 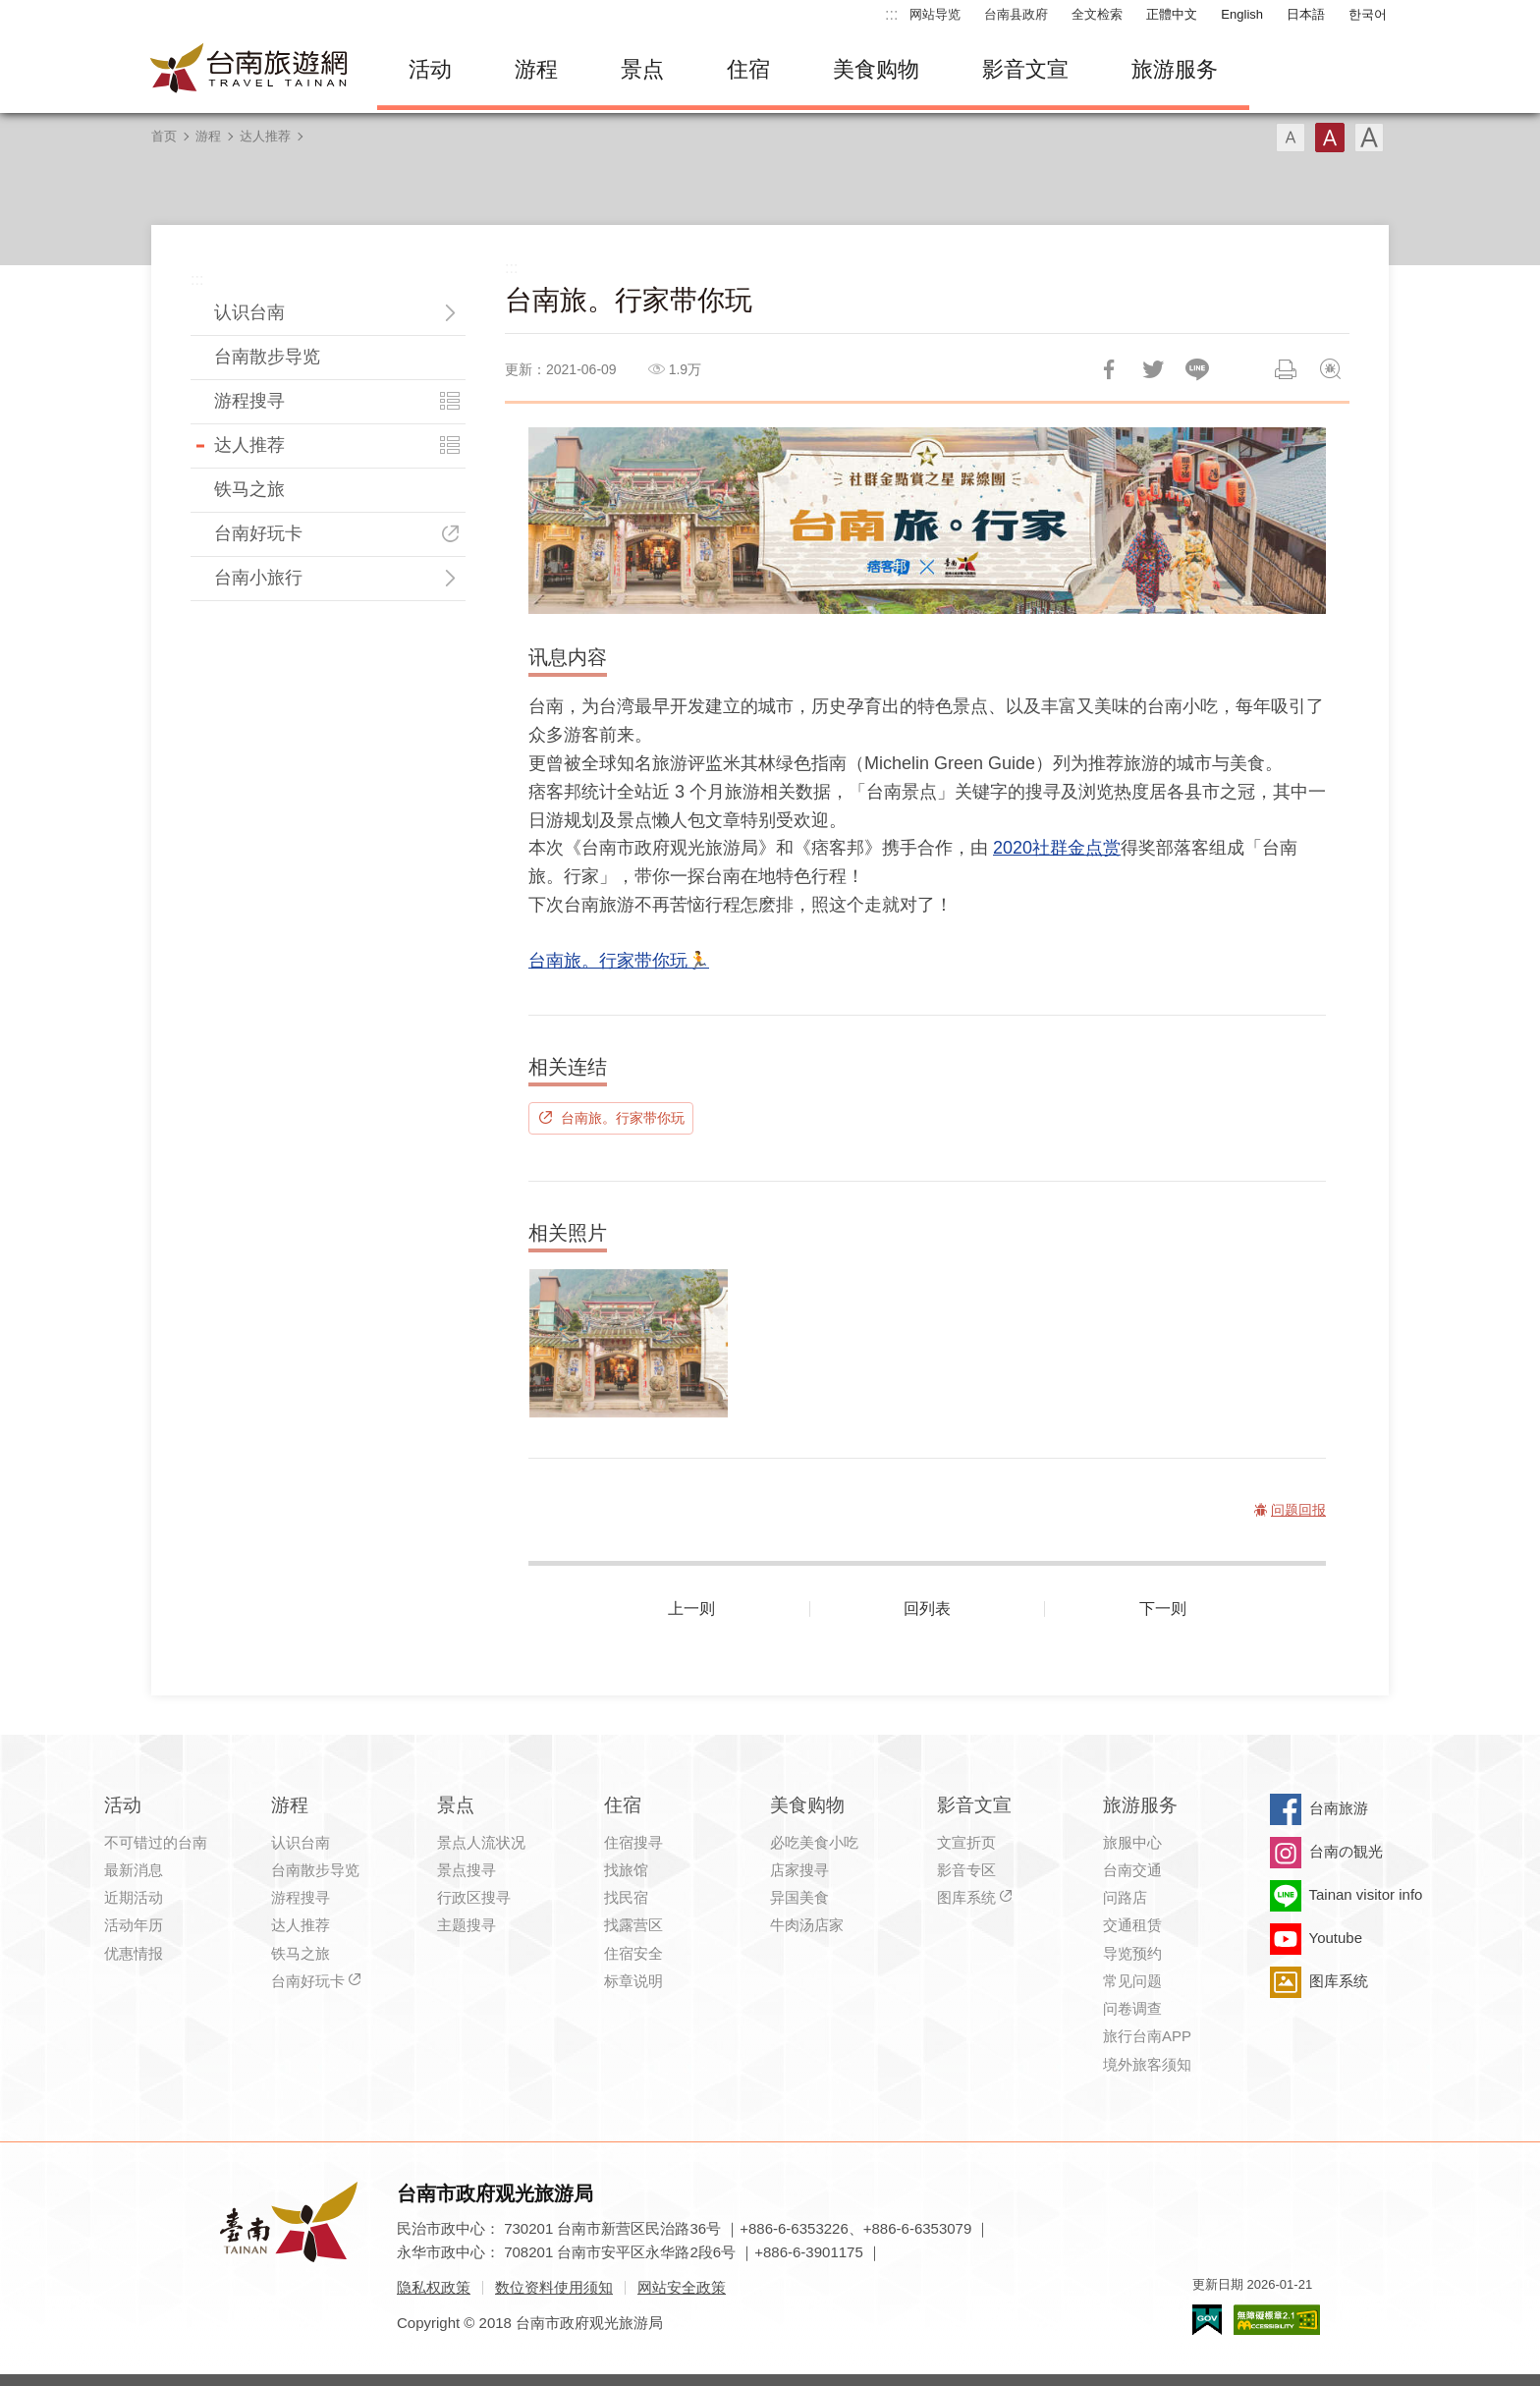 I want to click on 主题搜寻, so click(x=466, y=1924).